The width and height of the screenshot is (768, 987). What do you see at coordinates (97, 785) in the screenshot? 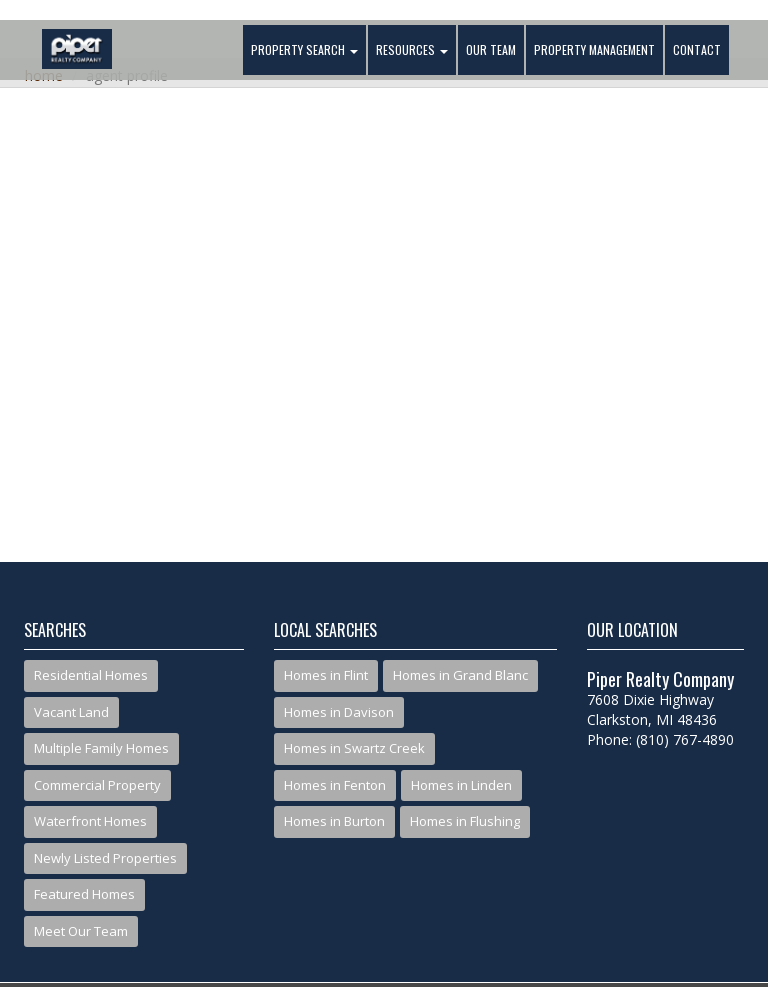
I see `Commercial Property` at bounding box center [97, 785].